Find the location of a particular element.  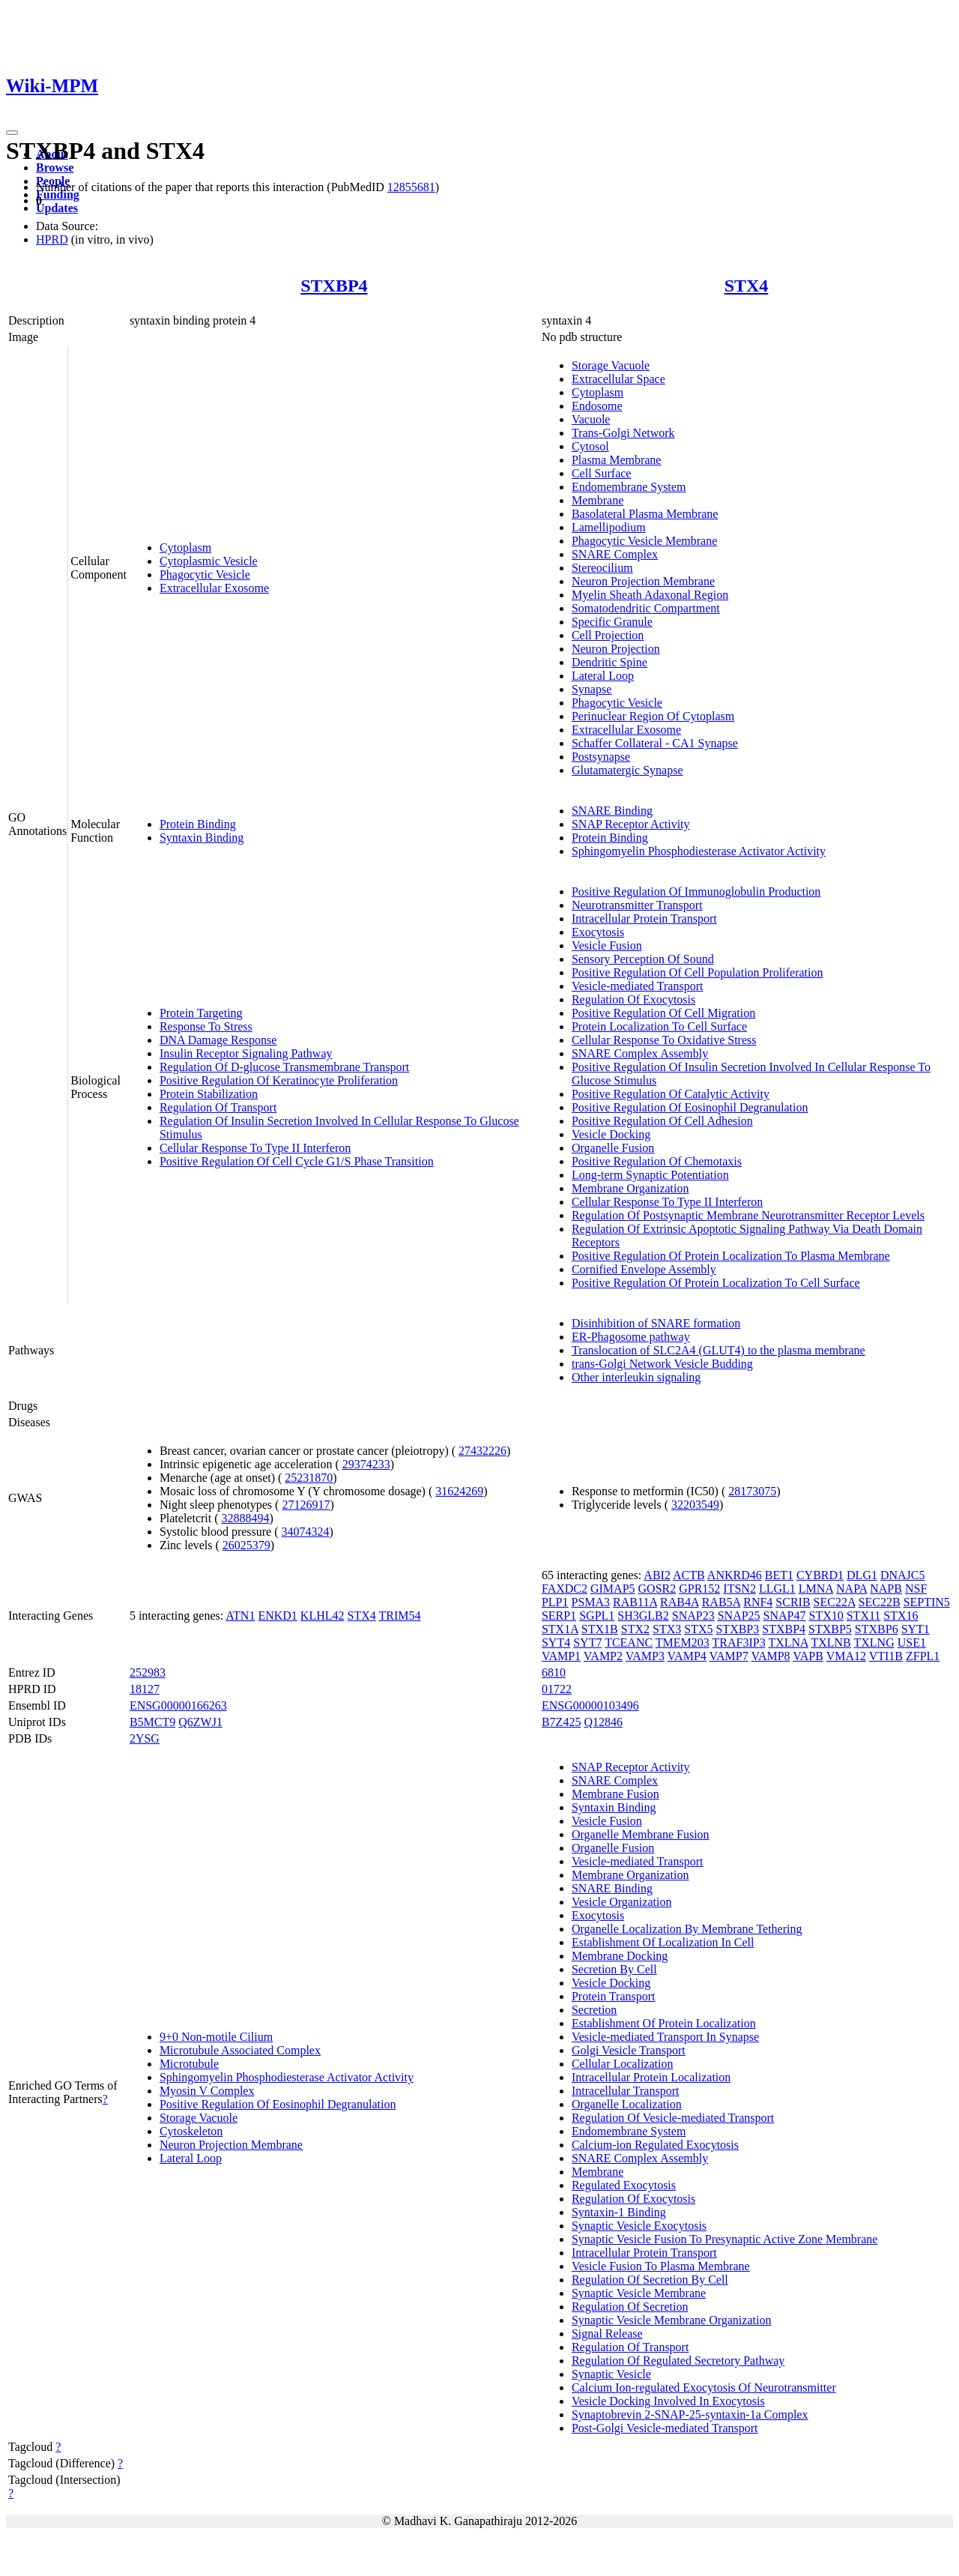

Vesicle Organization is located at coordinates (621, 1901).